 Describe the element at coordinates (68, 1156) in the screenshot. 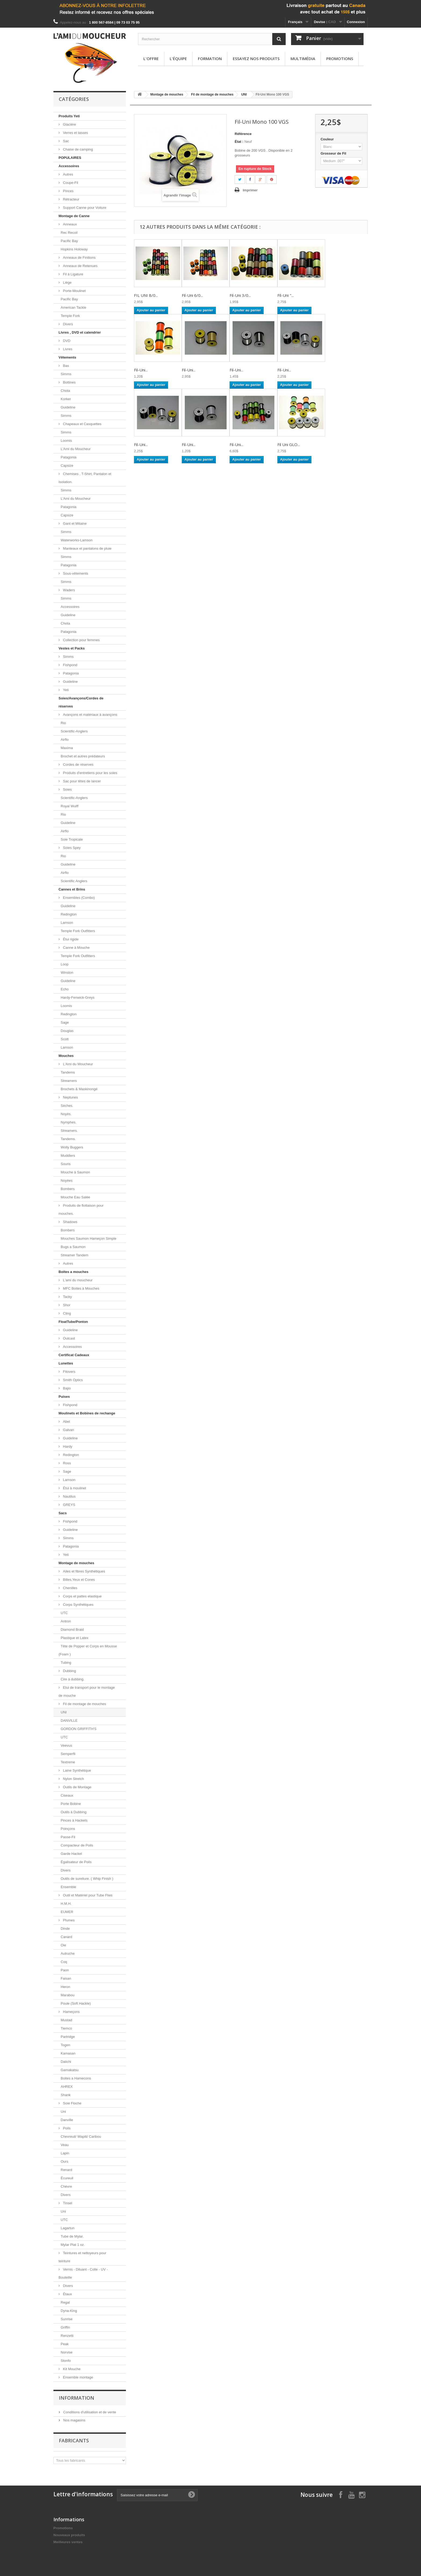

I see `Muddlers` at that location.